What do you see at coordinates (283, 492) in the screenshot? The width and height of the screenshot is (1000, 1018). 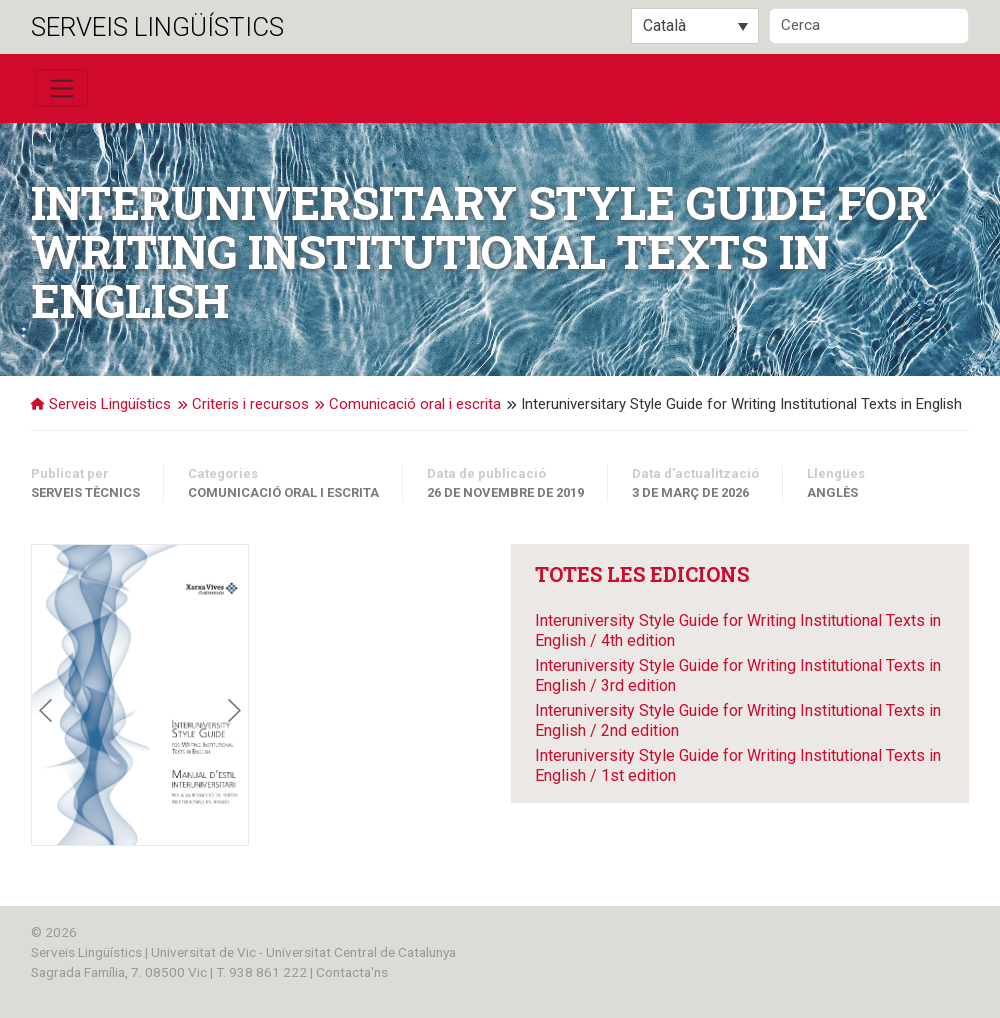 I see `Comunicació oral i escrita` at bounding box center [283, 492].